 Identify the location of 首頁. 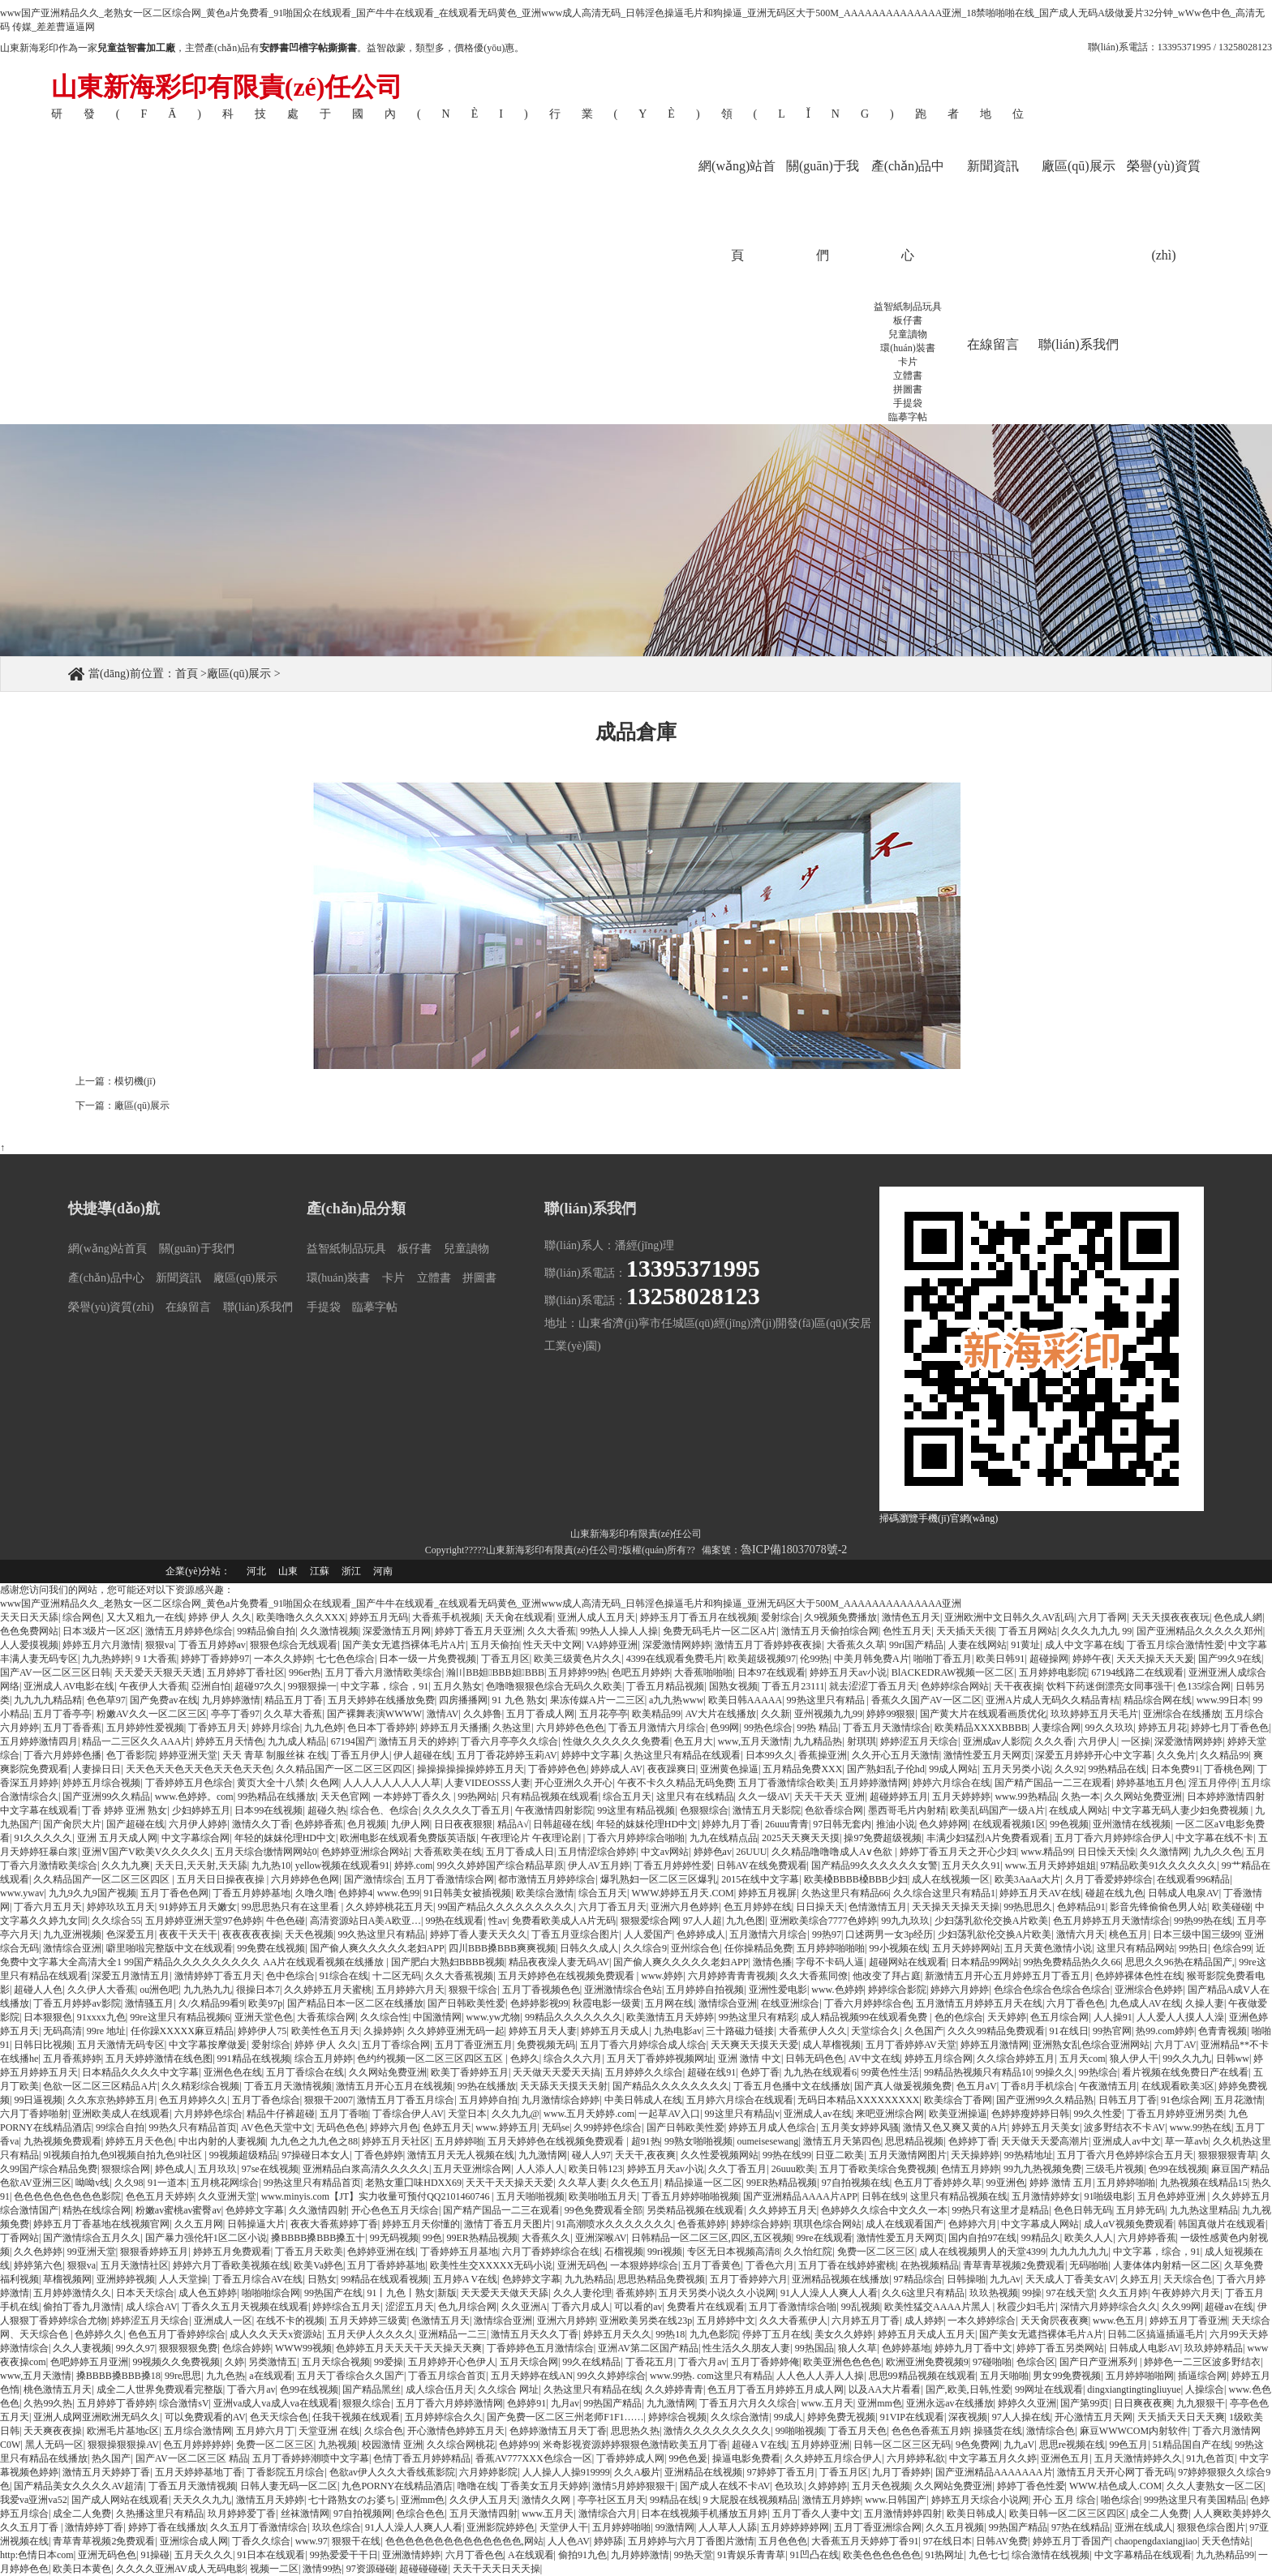
(186, 674).